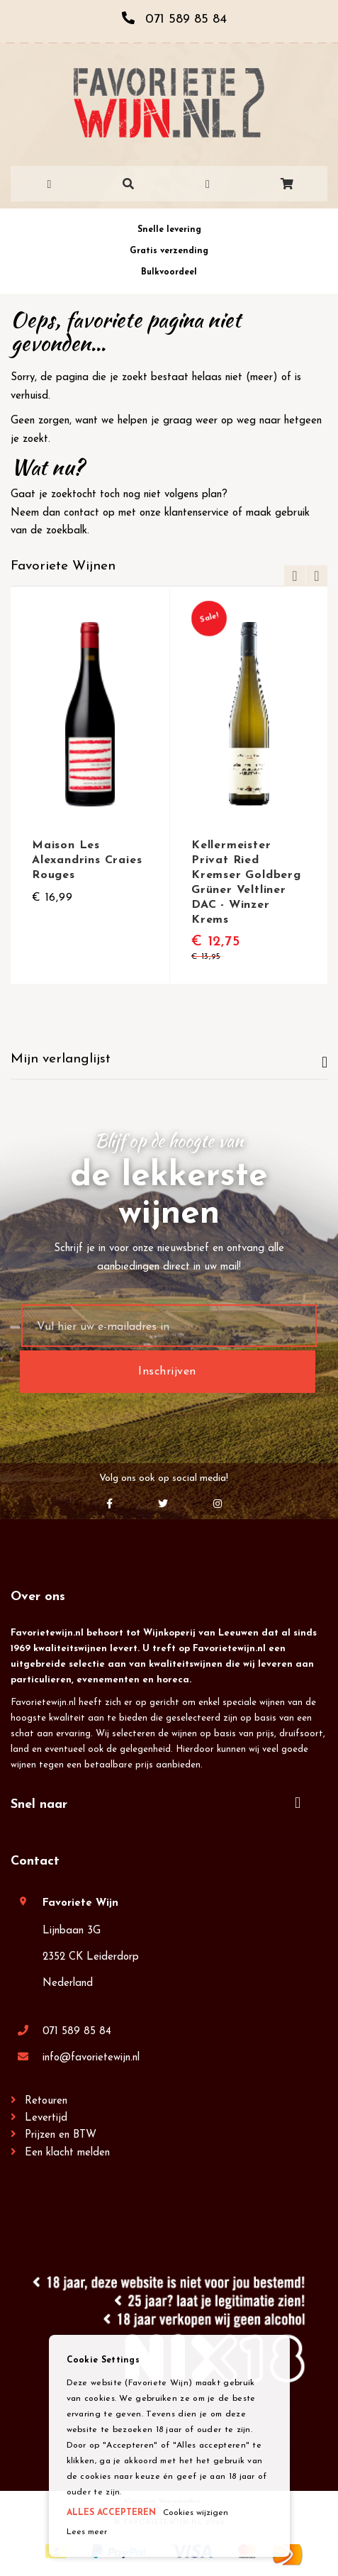  I want to click on Cookies wijzigen, so click(195, 2513).